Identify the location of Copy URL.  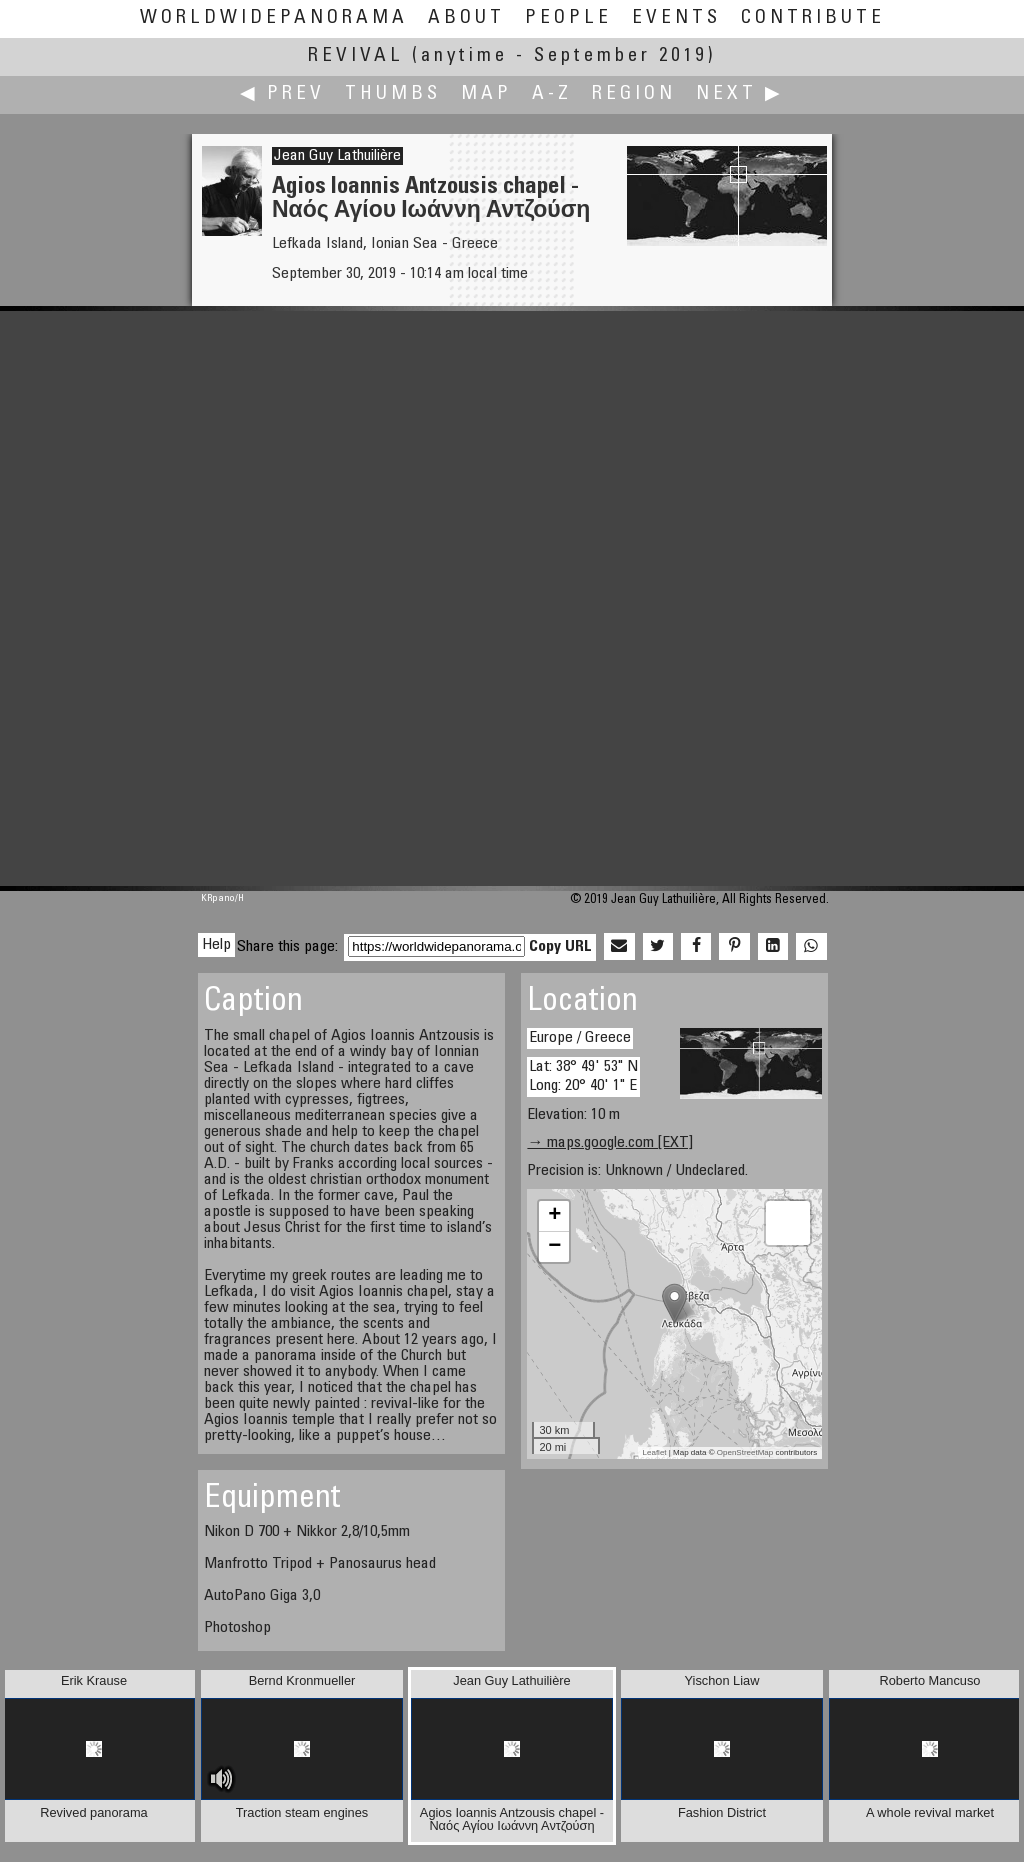
(560, 947).